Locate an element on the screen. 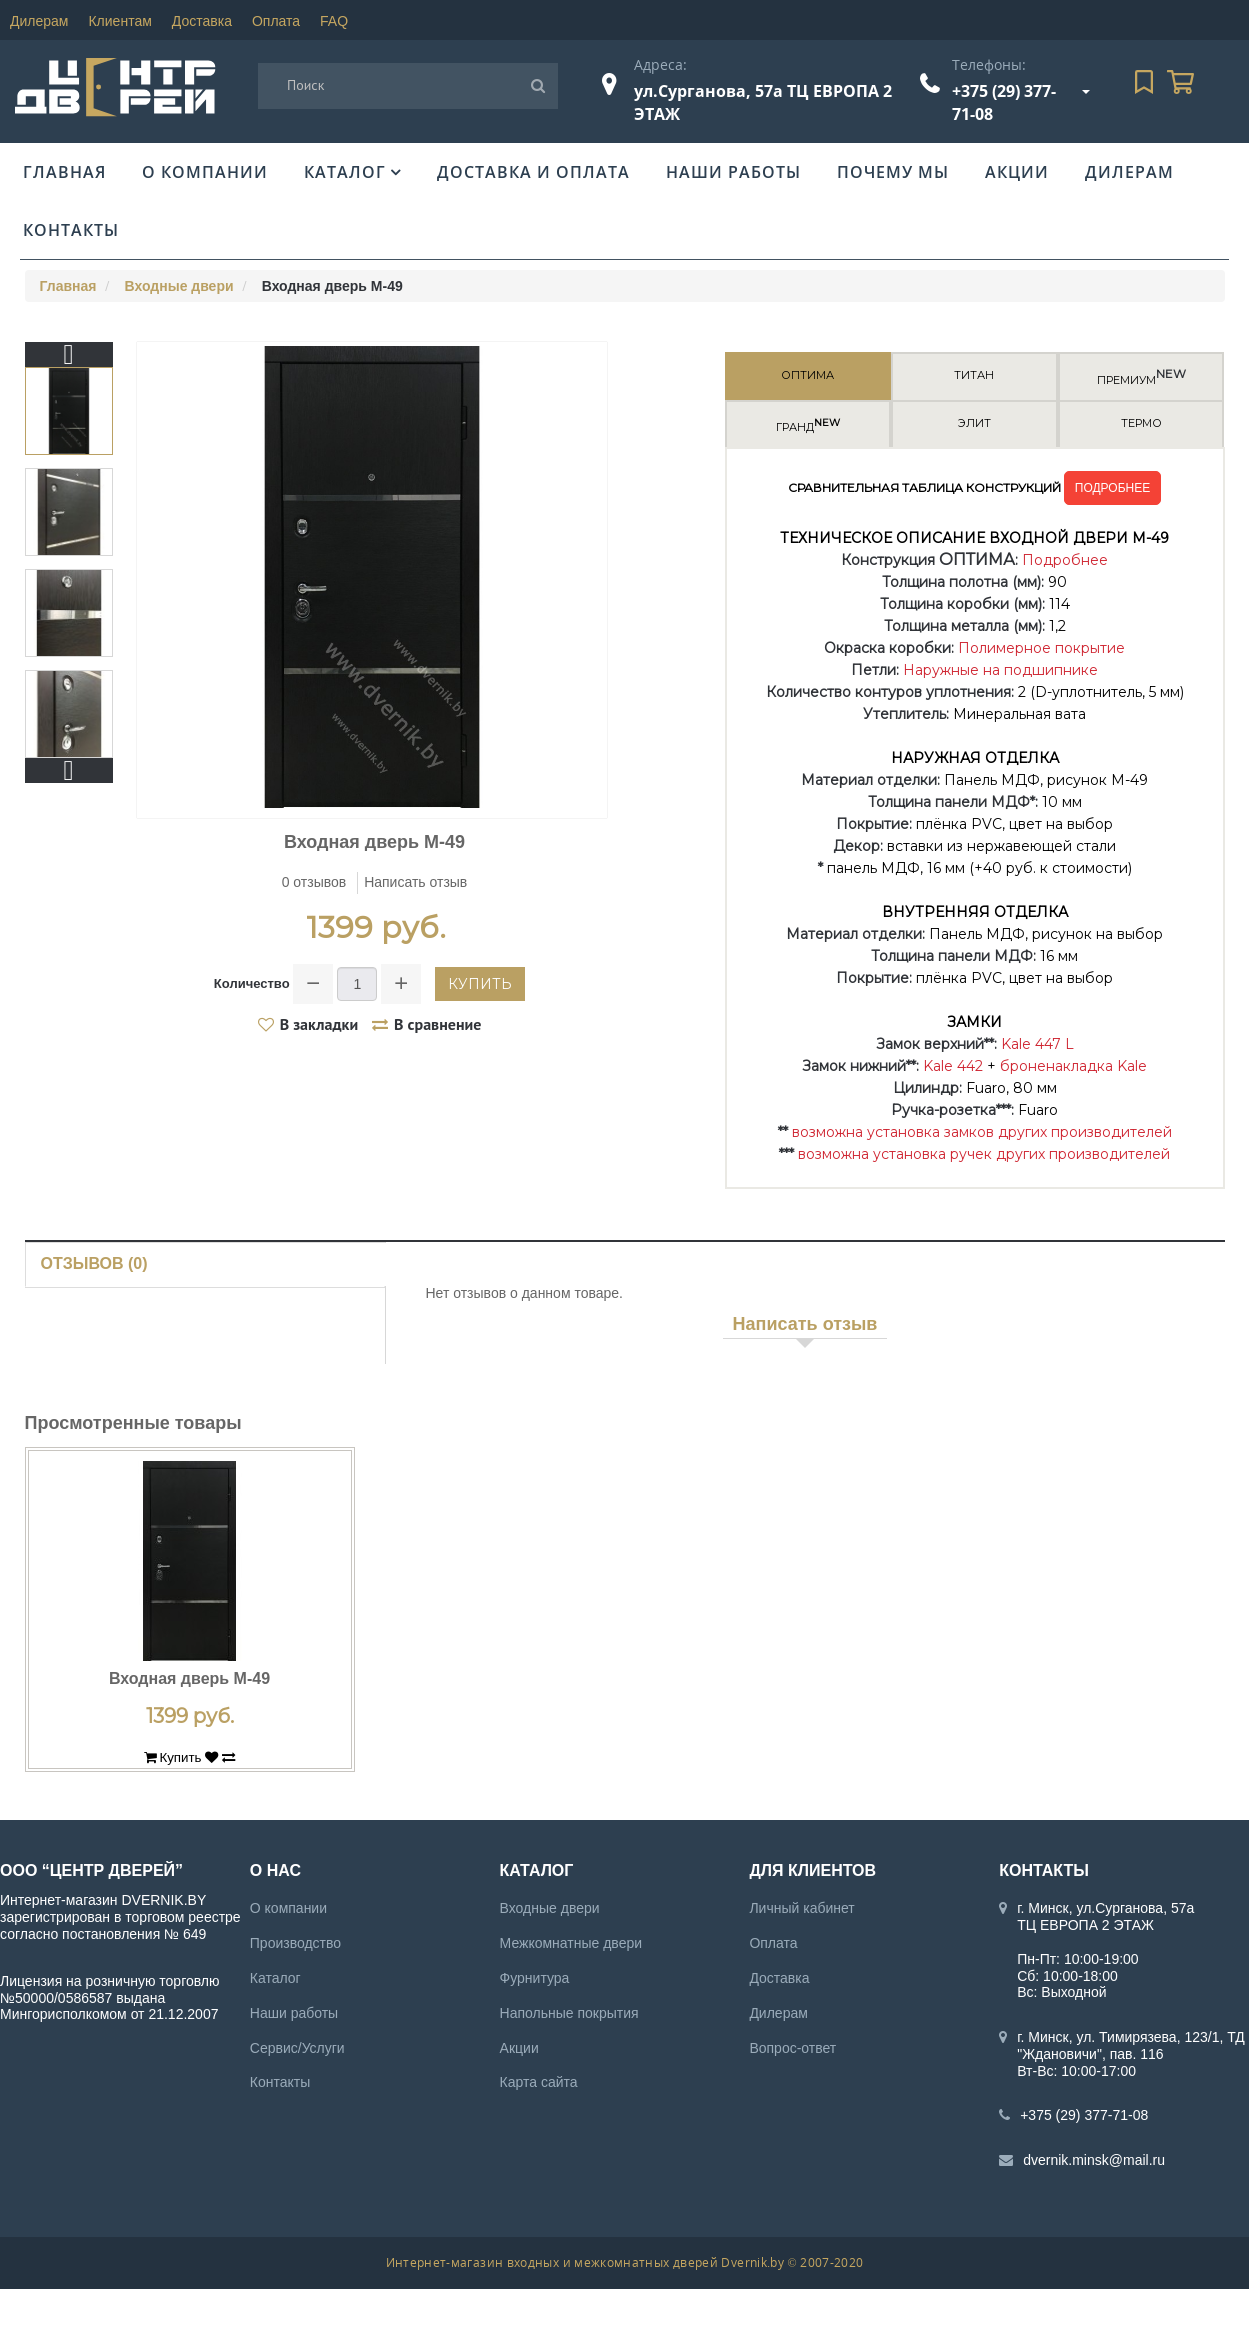  Вопрос-ответ is located at coordinates (792, 2048).